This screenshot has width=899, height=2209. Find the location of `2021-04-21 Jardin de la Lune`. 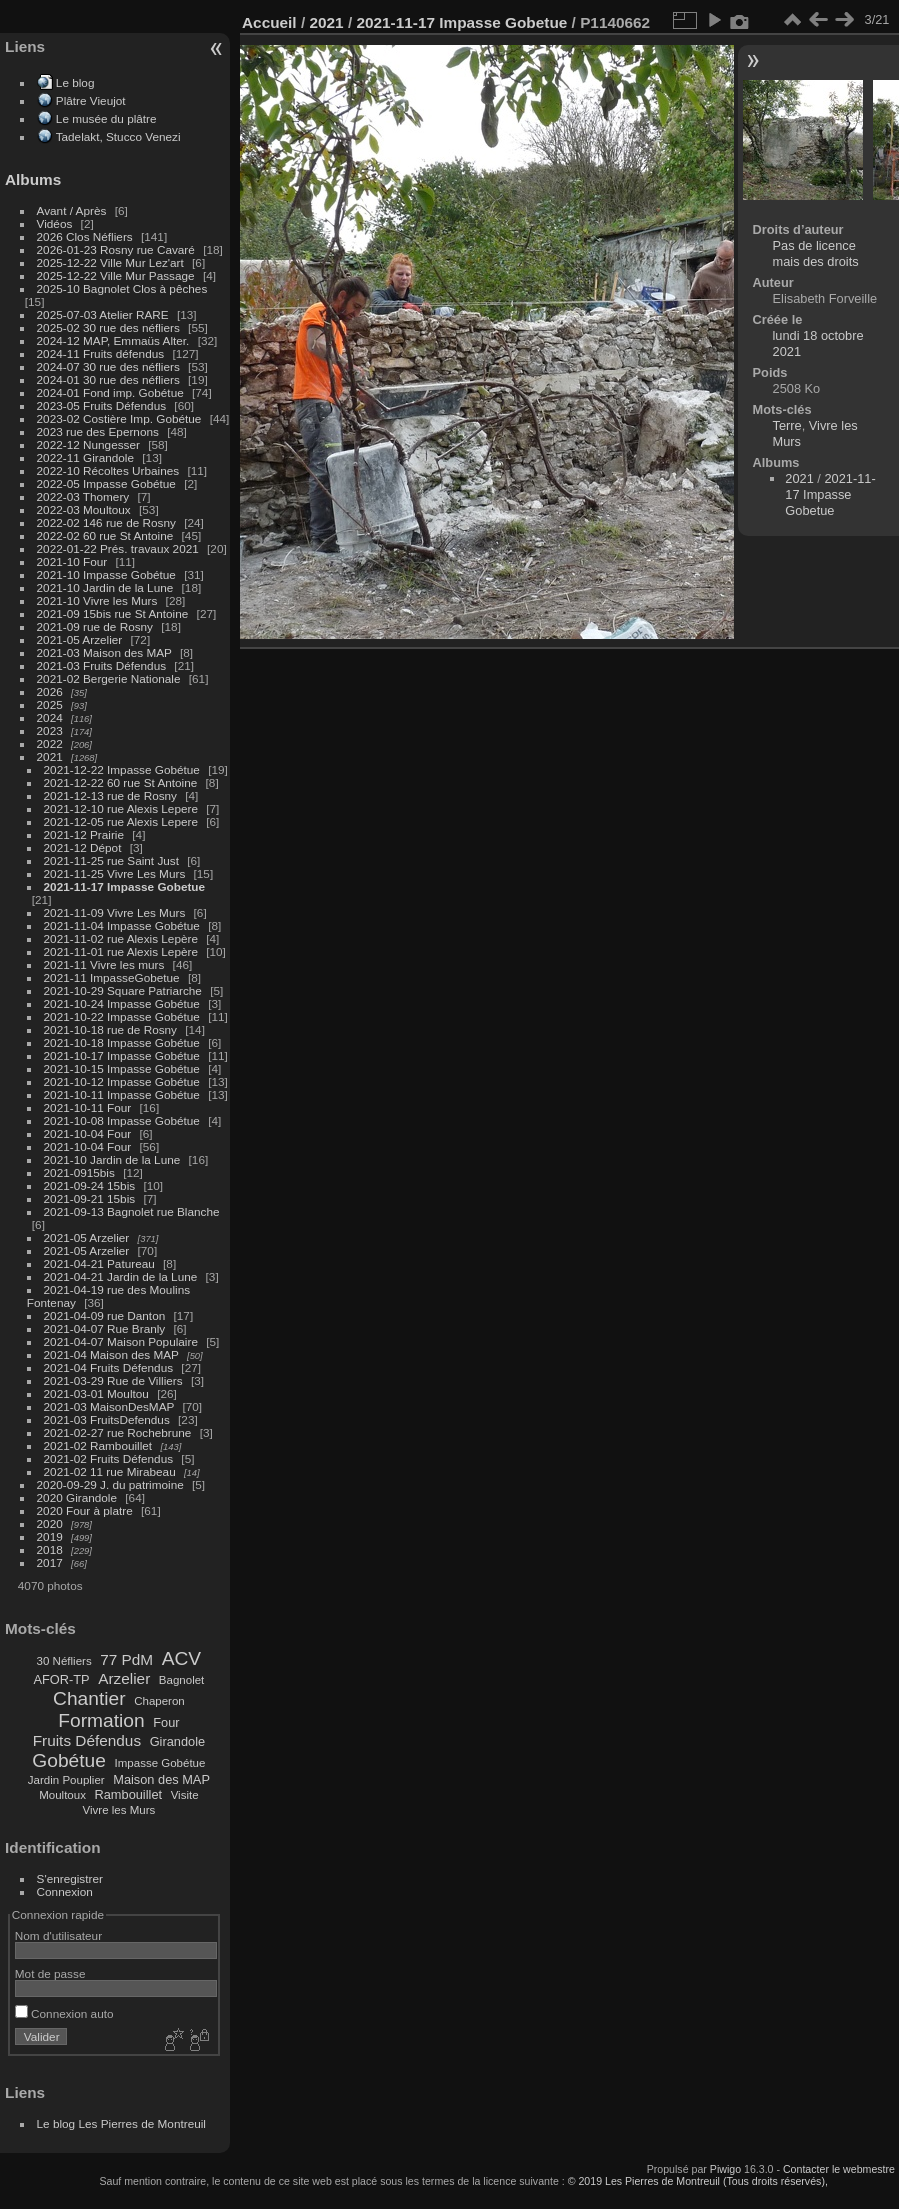

2021-04-21 Jardin de la Lune is located at coordinates (121, 1276).